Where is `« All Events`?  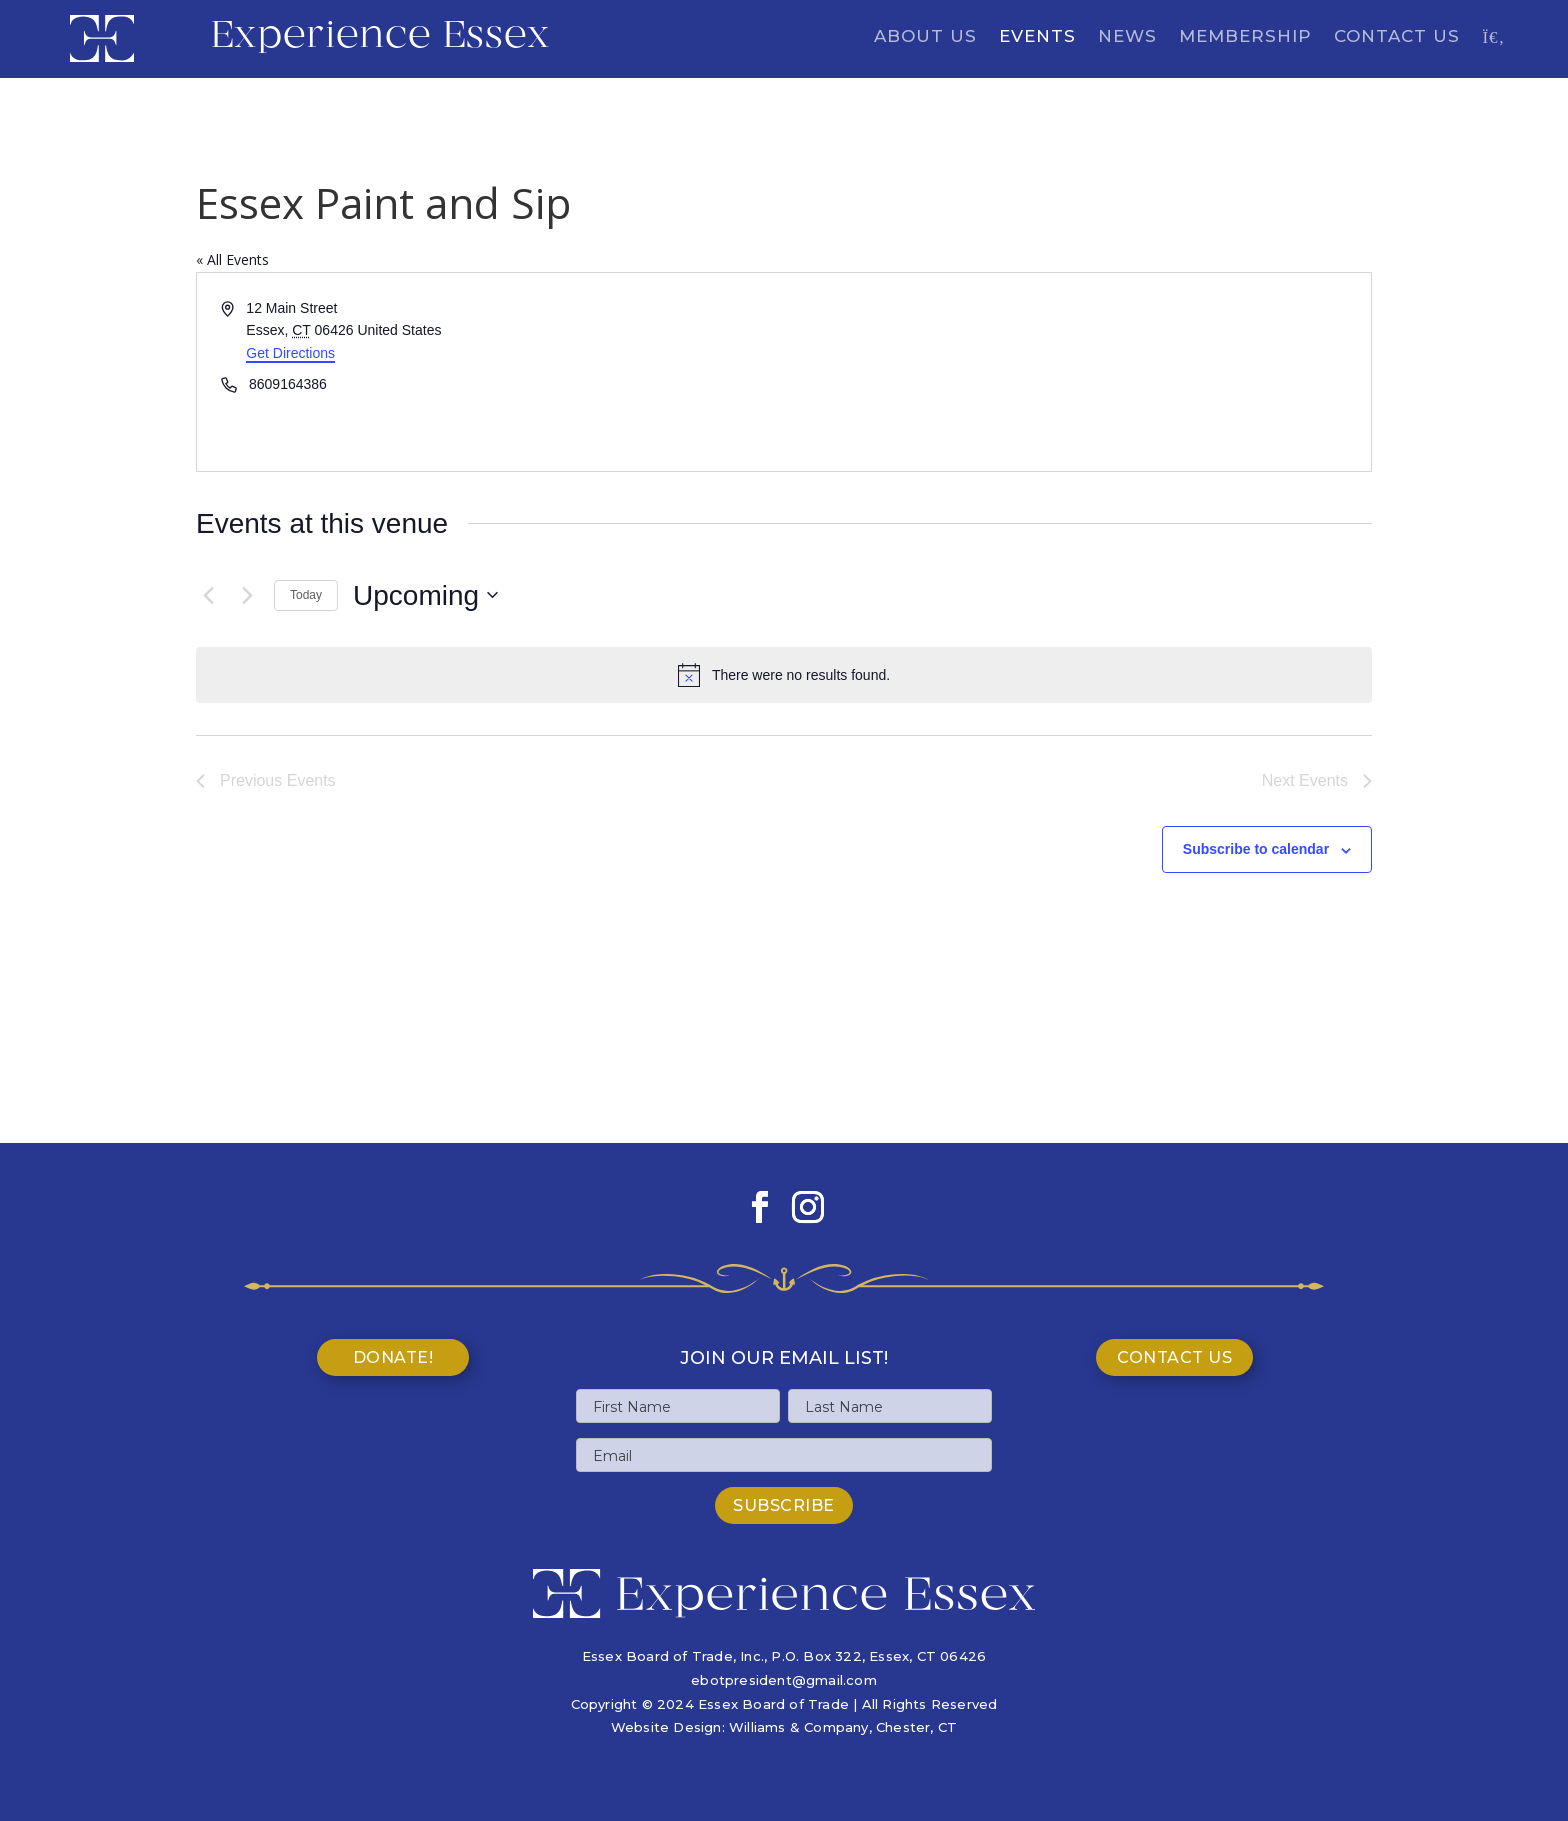
« All Events is located at coordinates (232, 259).